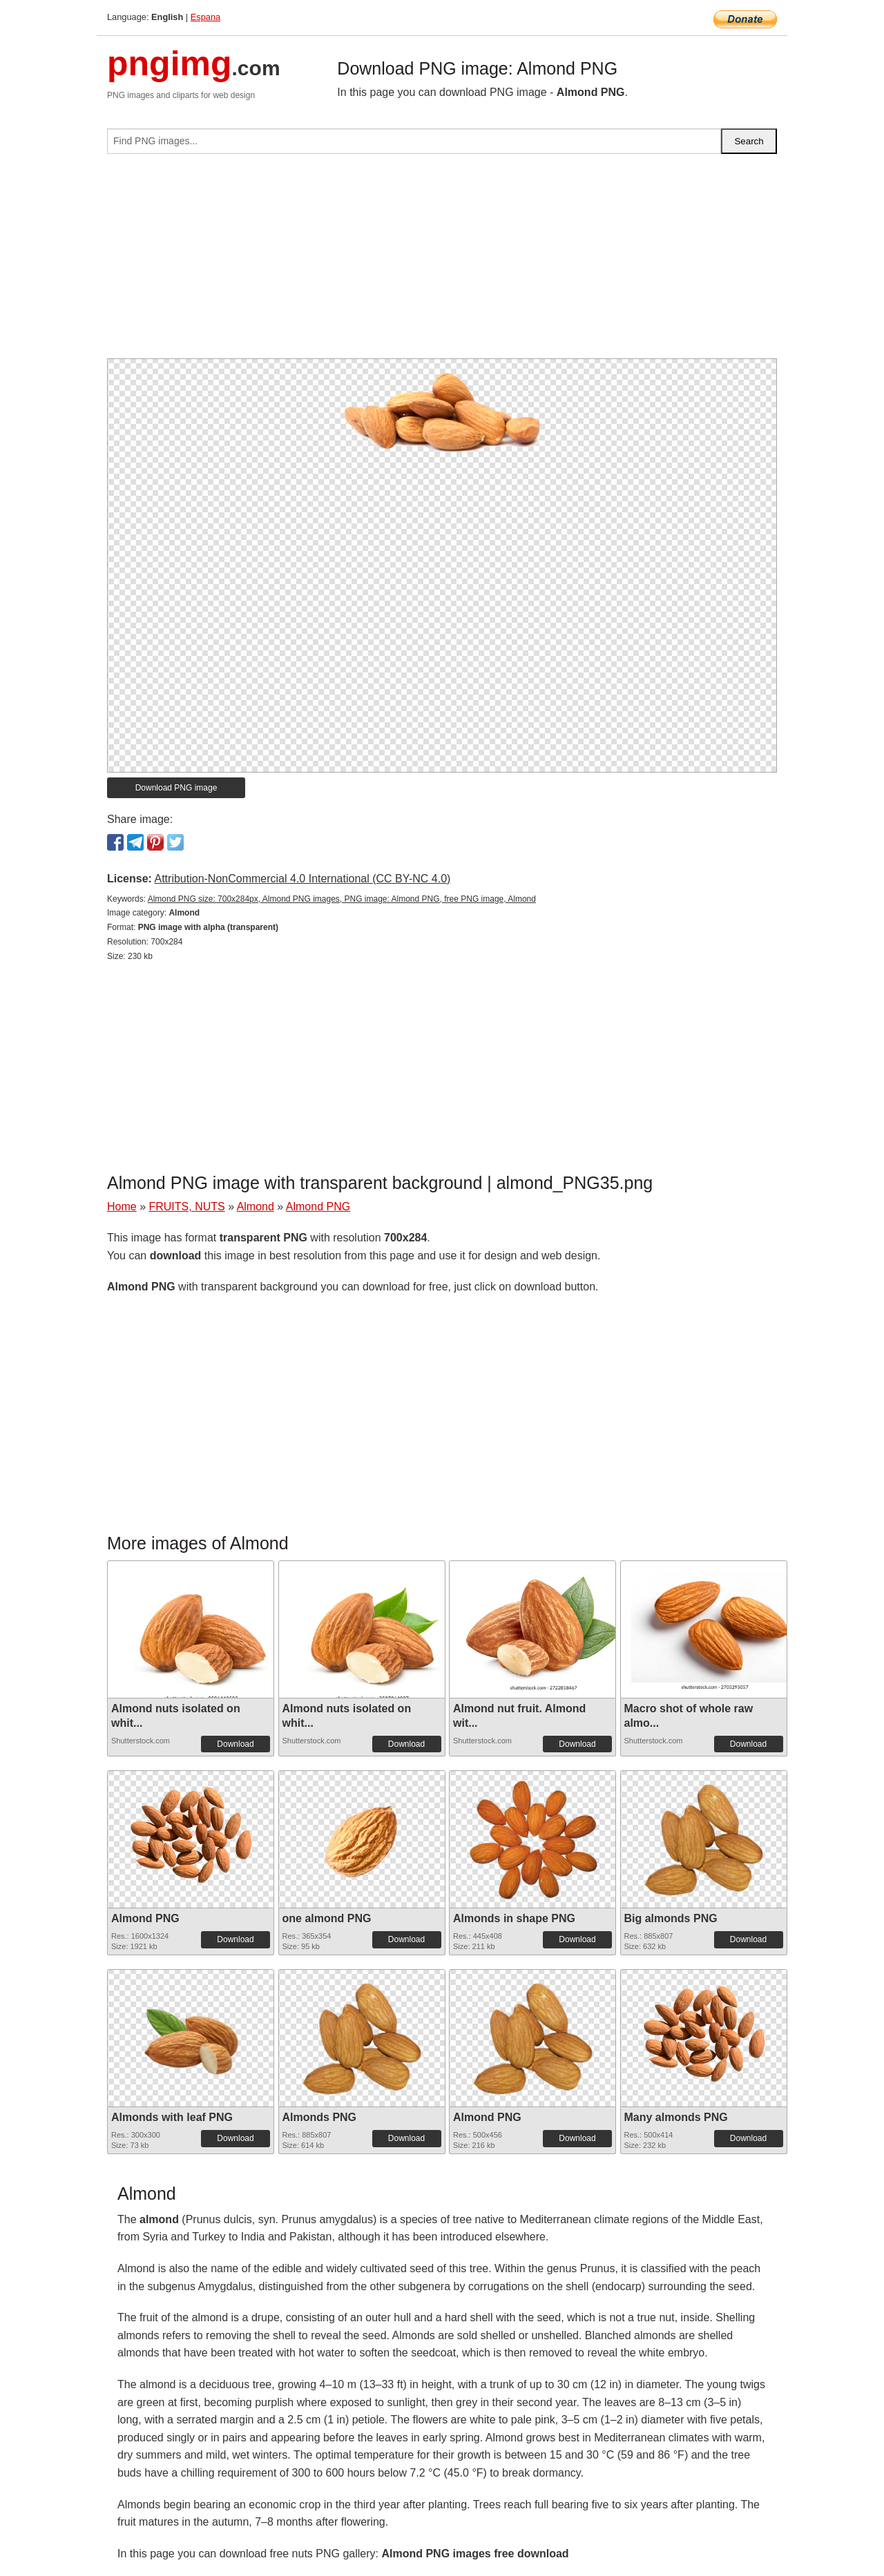  What do you see at coordinates (176, 788) in the screenshot?
I see `Download PNG image` at bounding box center [176, 788].